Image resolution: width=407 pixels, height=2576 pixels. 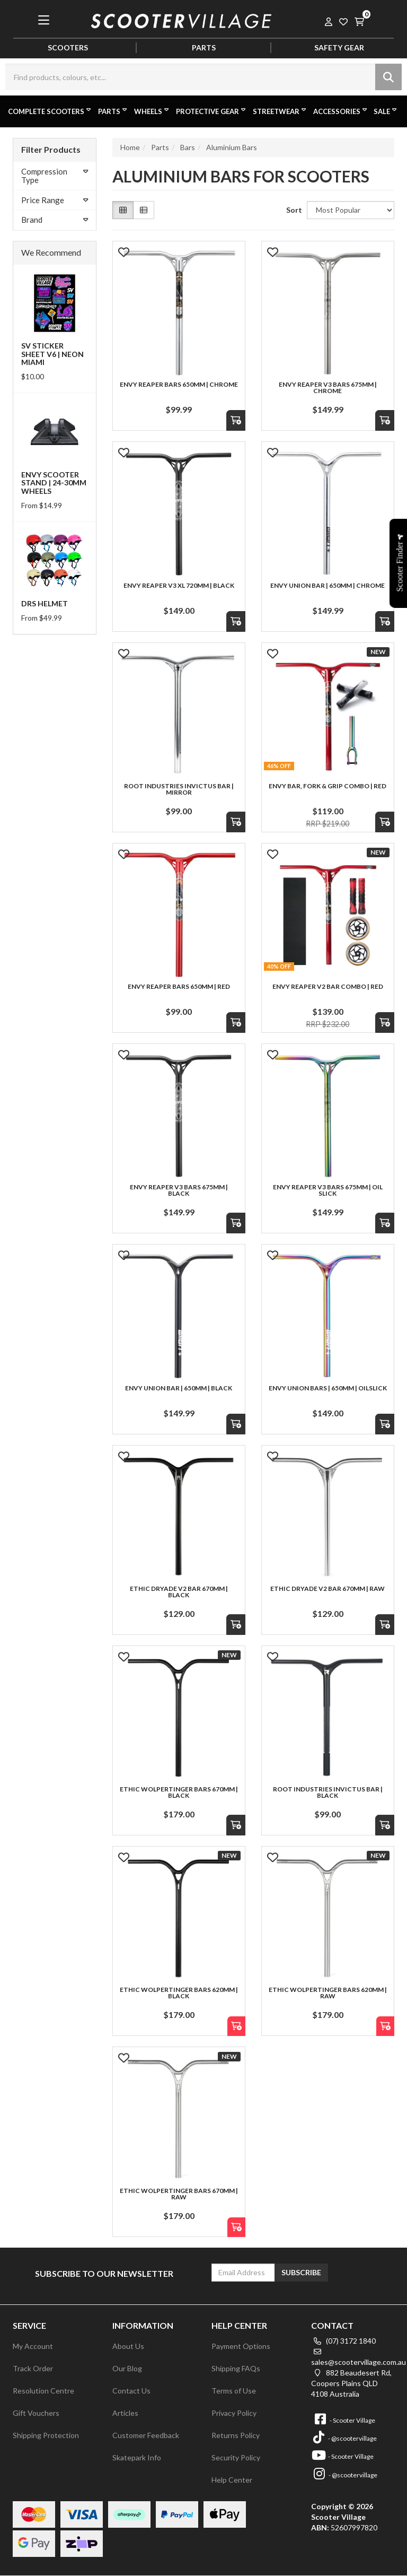 What do you see at coordinates (327, 786) in the screenshot?
I see `Envy Bar, Fork & Grip Combo | Red` at bounding box center [327, 786].